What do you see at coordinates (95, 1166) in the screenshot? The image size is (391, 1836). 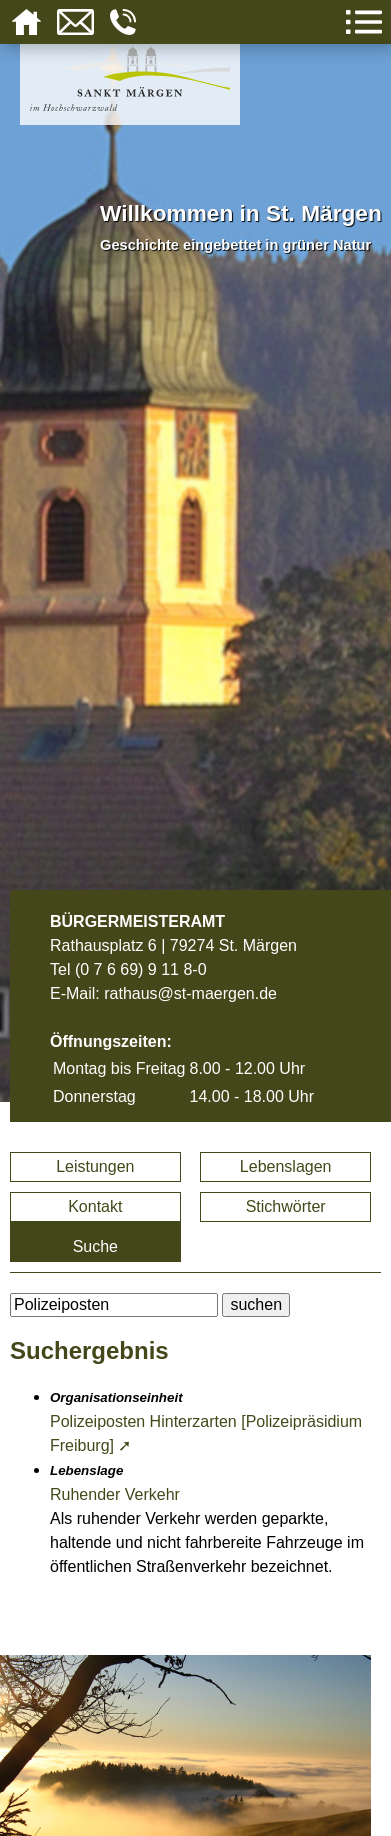 I see `Leistungen` at bounding box center [95, 1166].